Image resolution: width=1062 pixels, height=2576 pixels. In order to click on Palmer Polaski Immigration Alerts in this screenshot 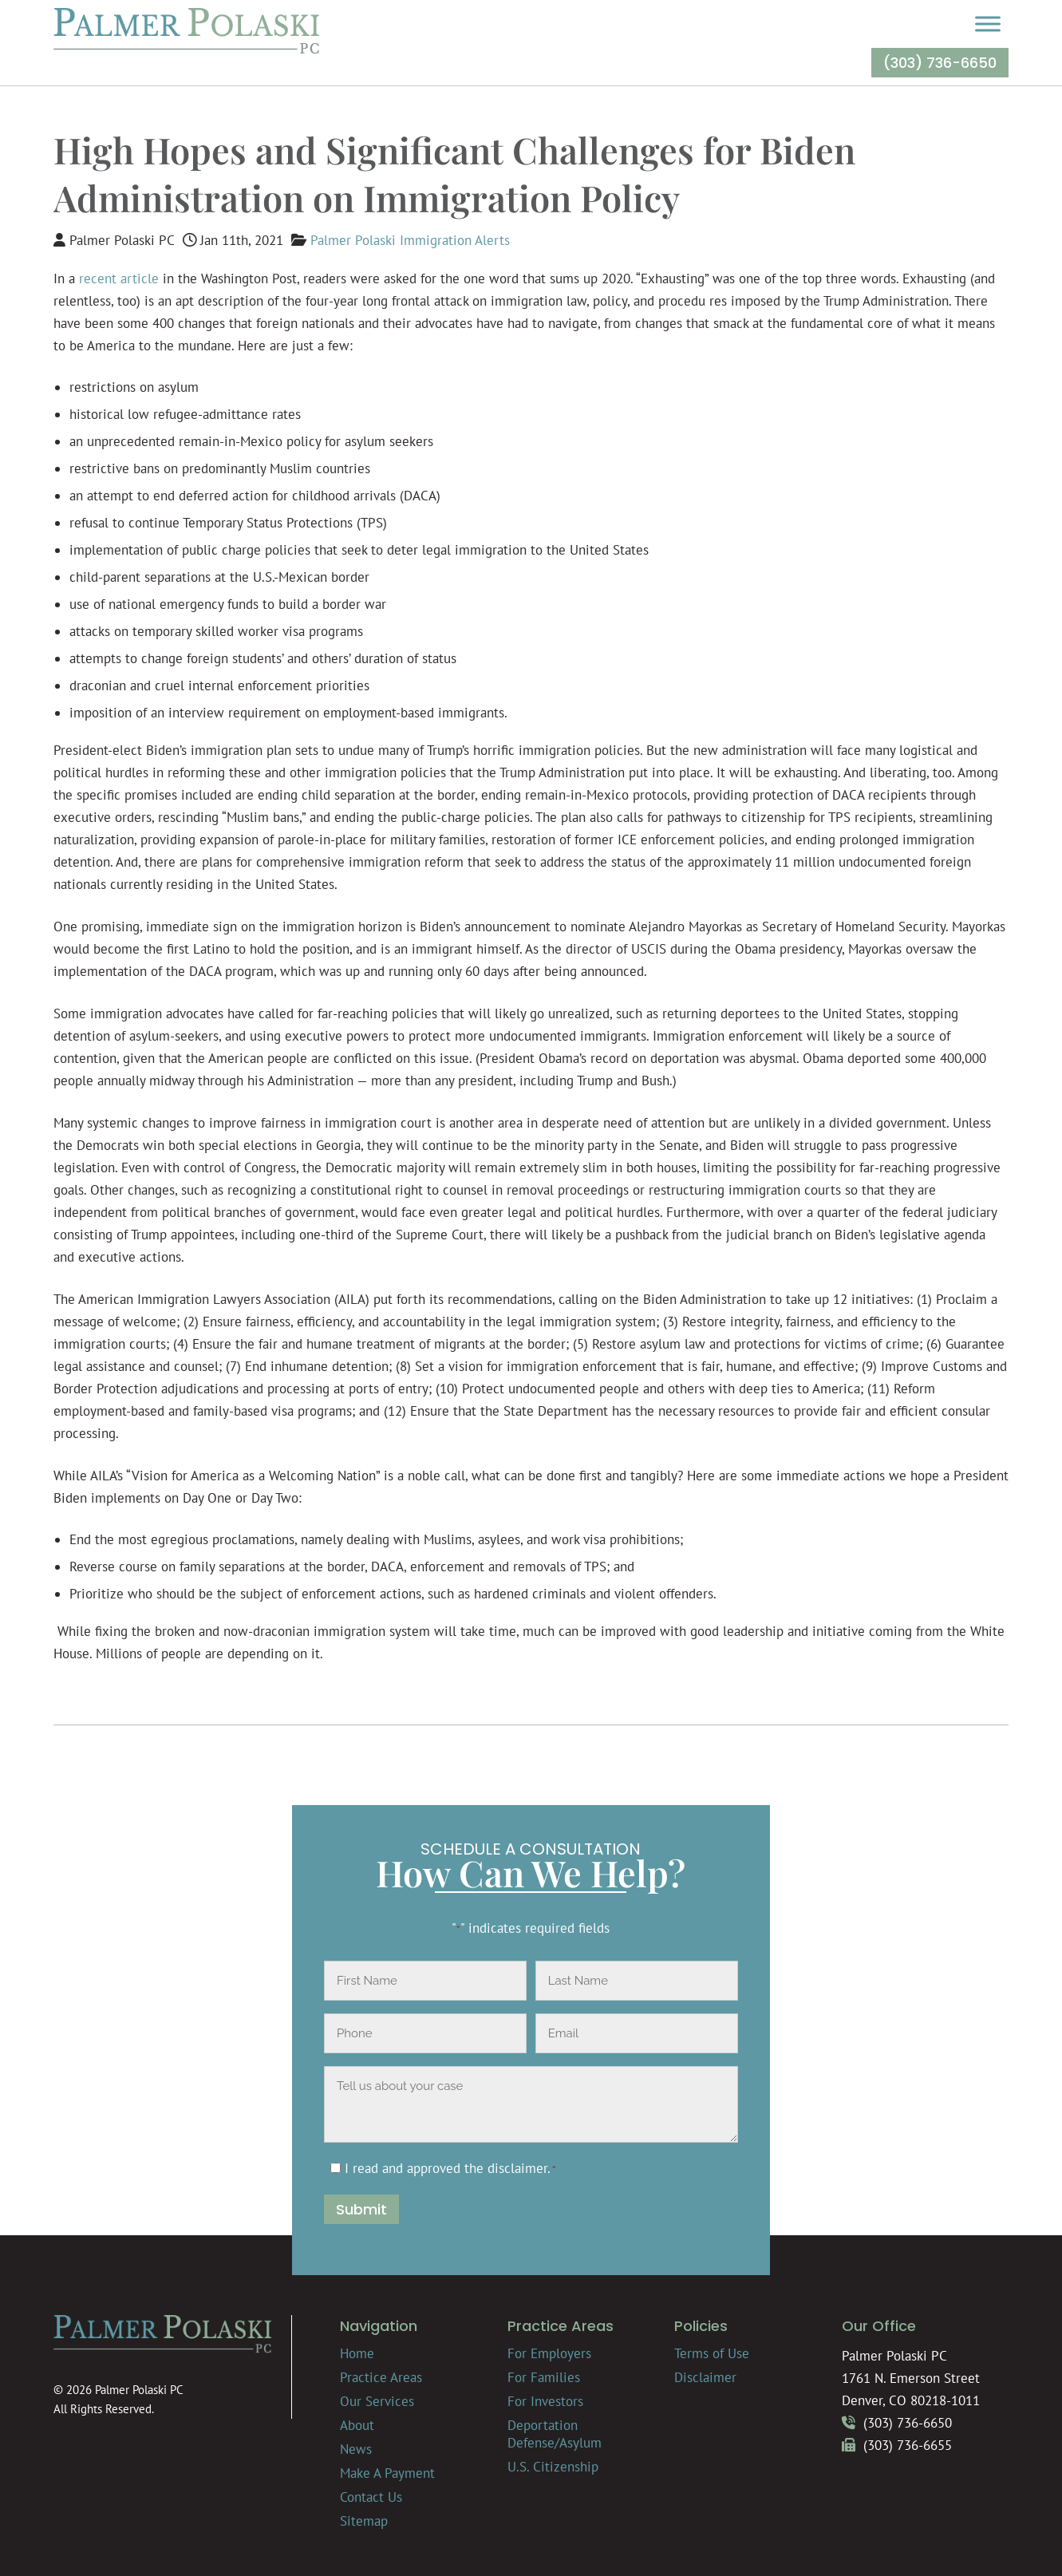, I will do `click(410, 240)`.